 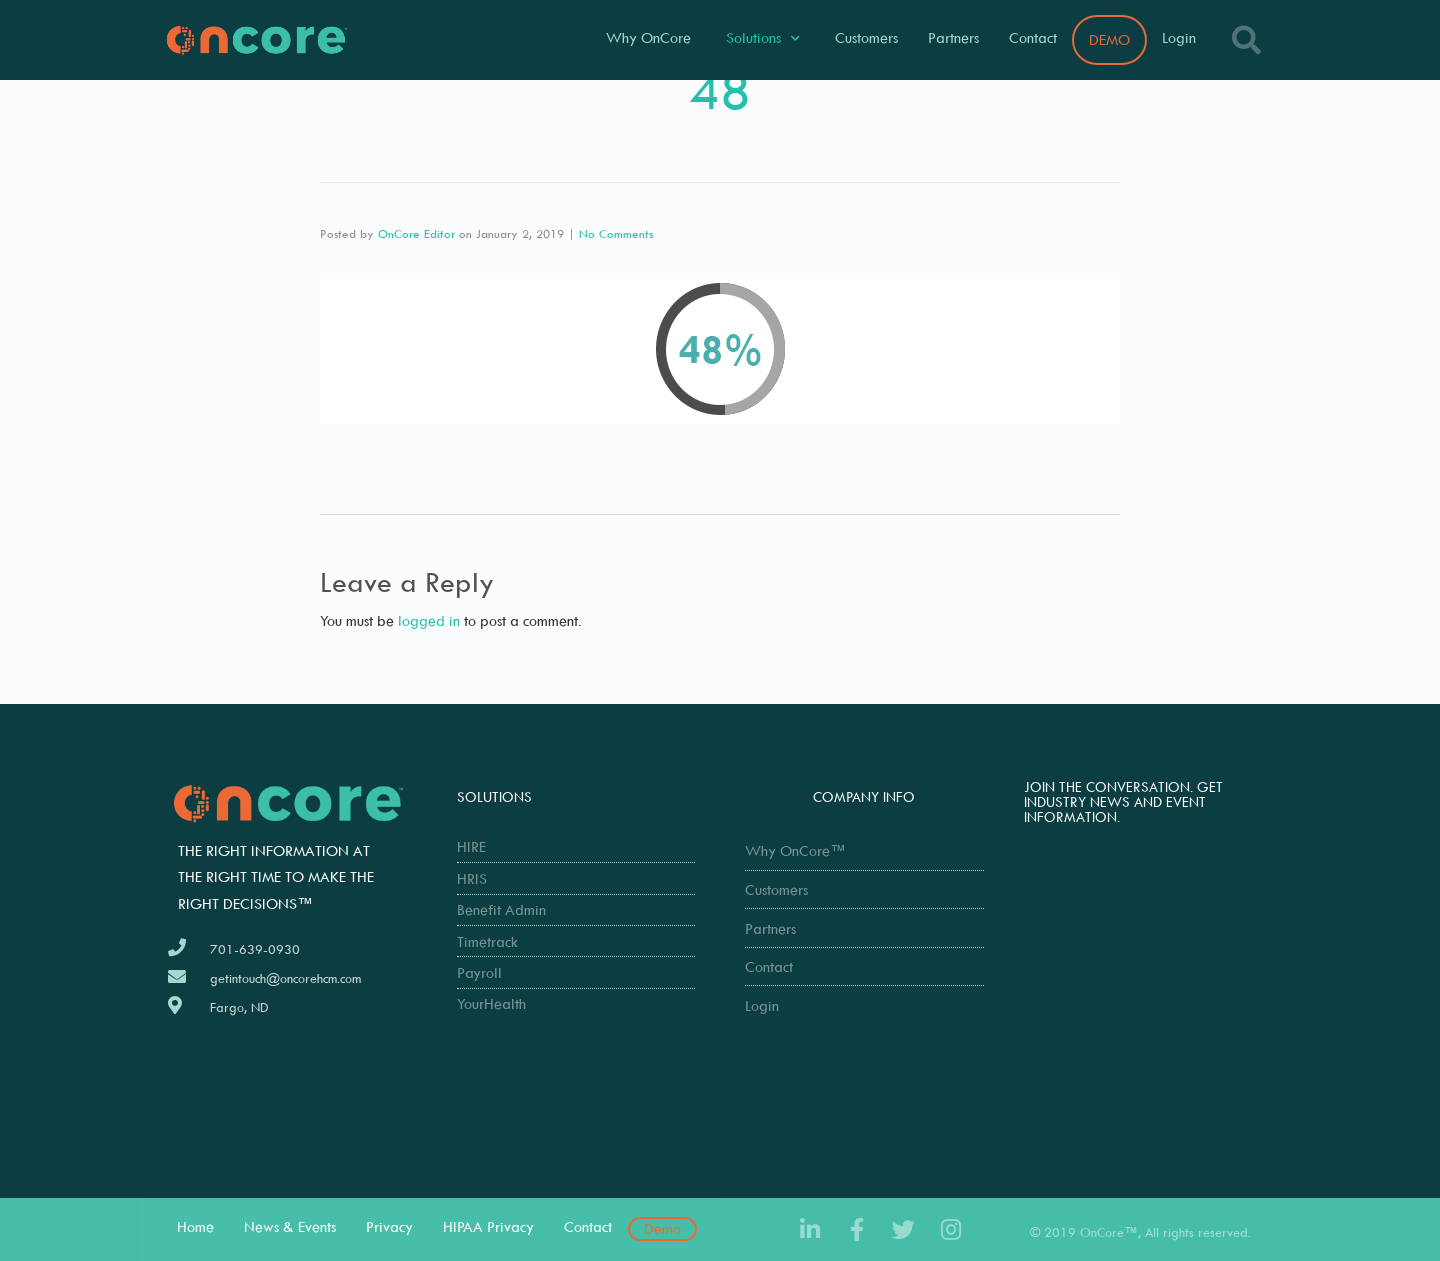 What do you see at coordinates (195, 1226) in the screenshot?
I see `Home` at bounding box center [195, 1226].